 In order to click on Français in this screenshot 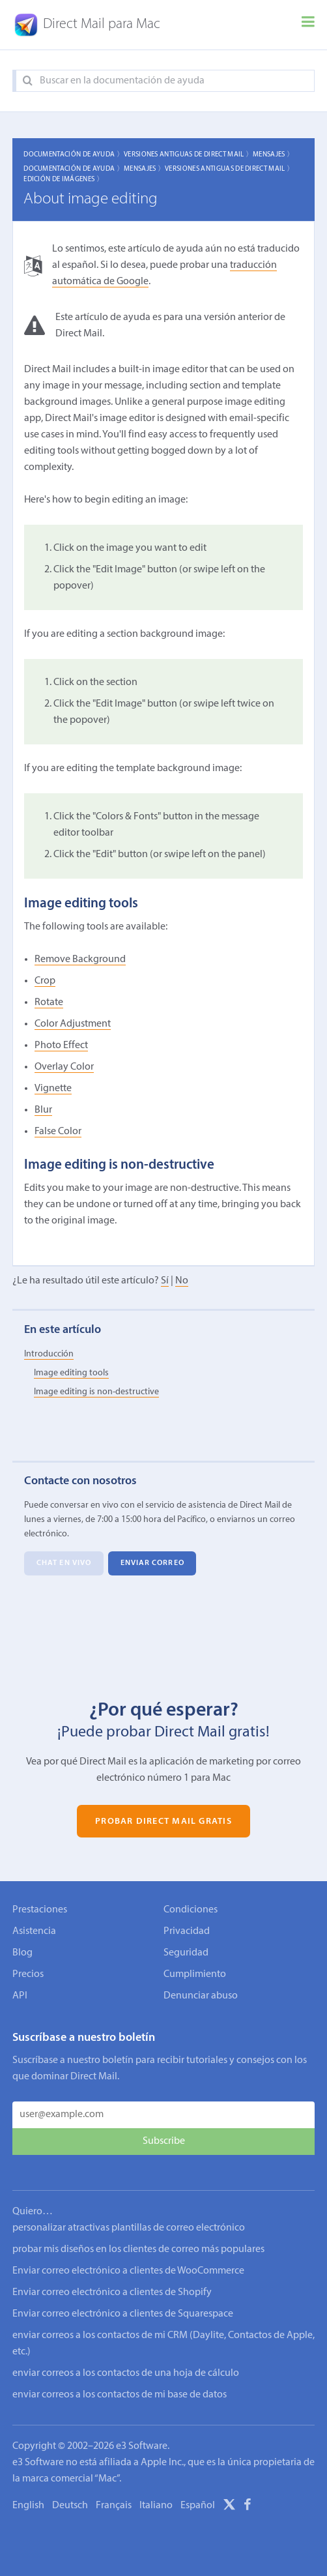, I will do `click(114, 2492)`.